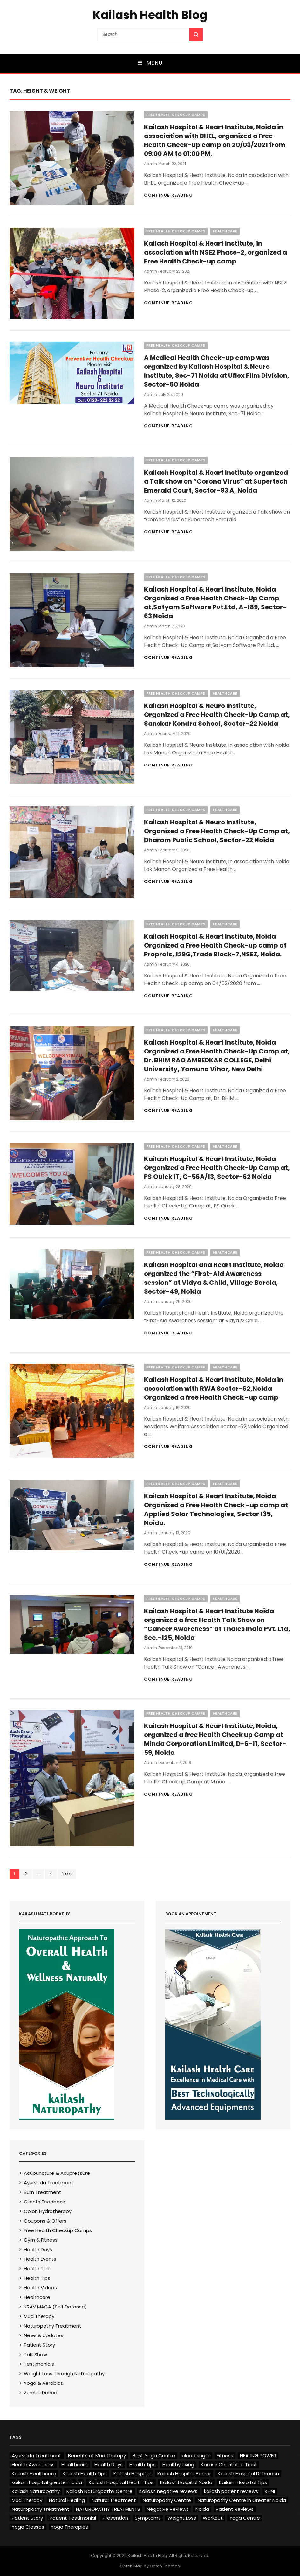 The width and height of the screenshot is (300, 2576). What do you see at coordinates (229, 2464) in the screenshot?
I see `Kailash Charitable Trust` at bounding box center [229, 2464].